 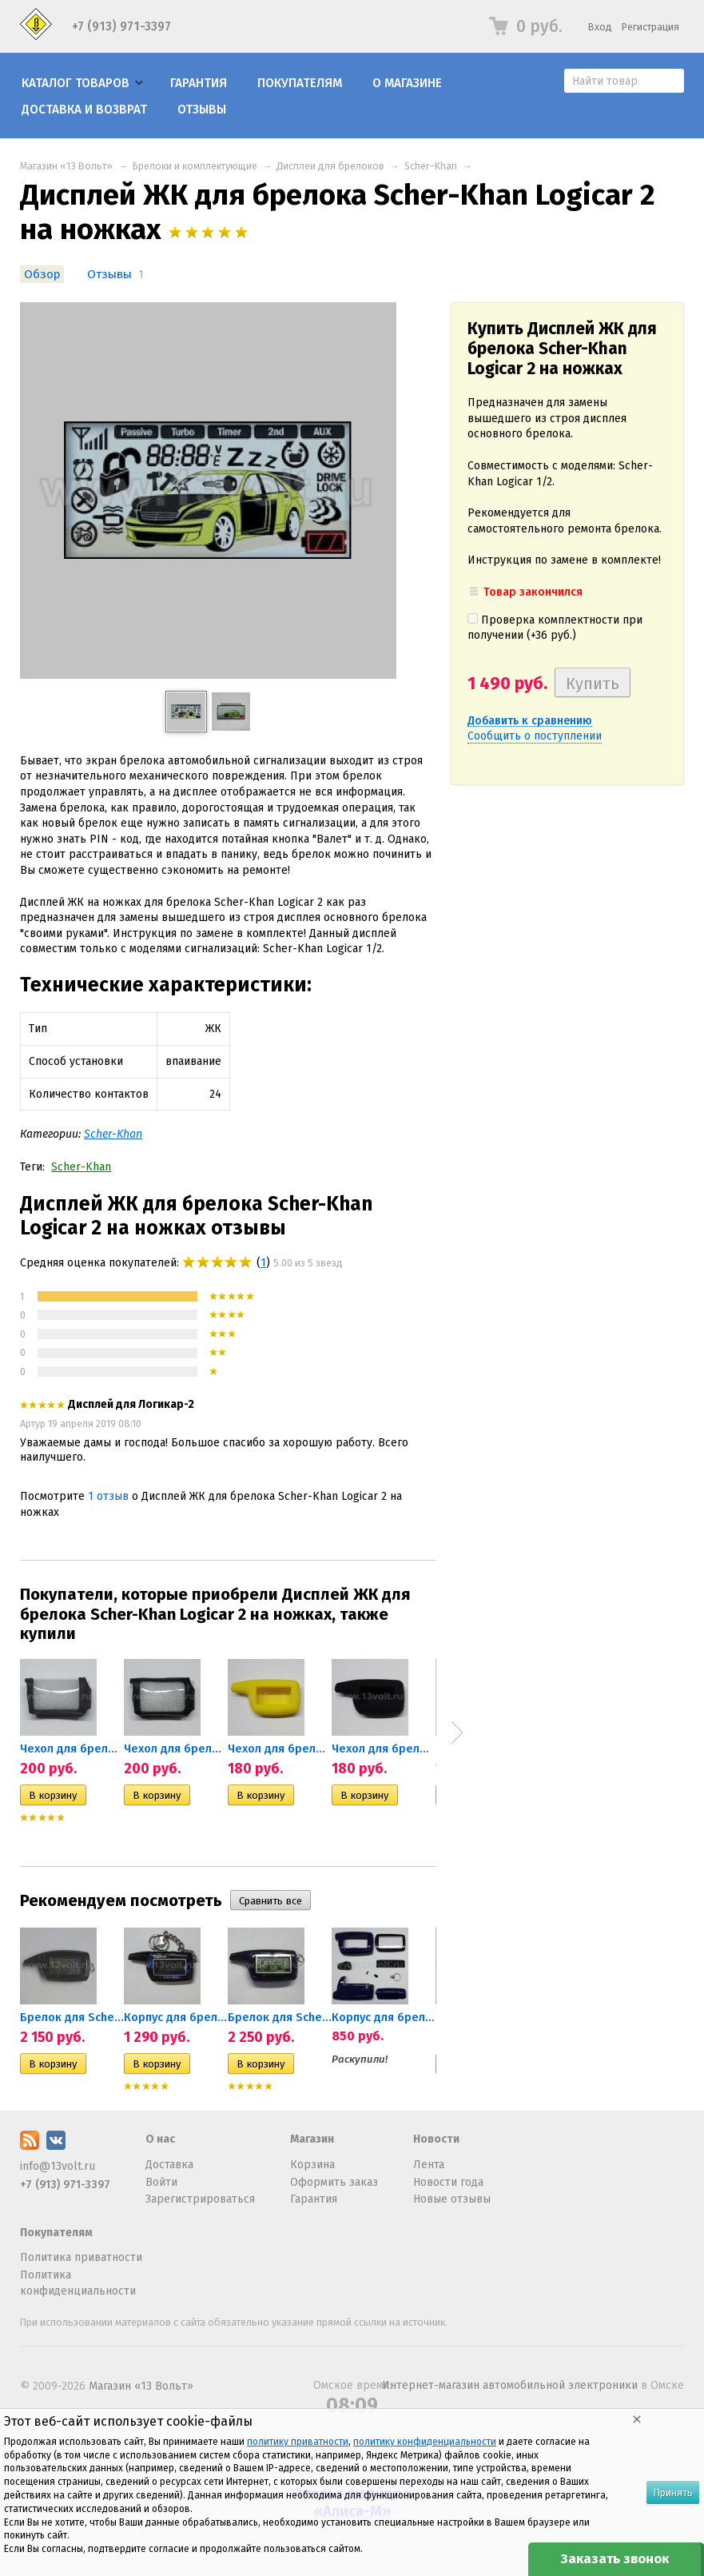 What do you see at coordinates (75, 83) in the screenshot?
I see `Каталог товаров` at bounding box center [75, 83].